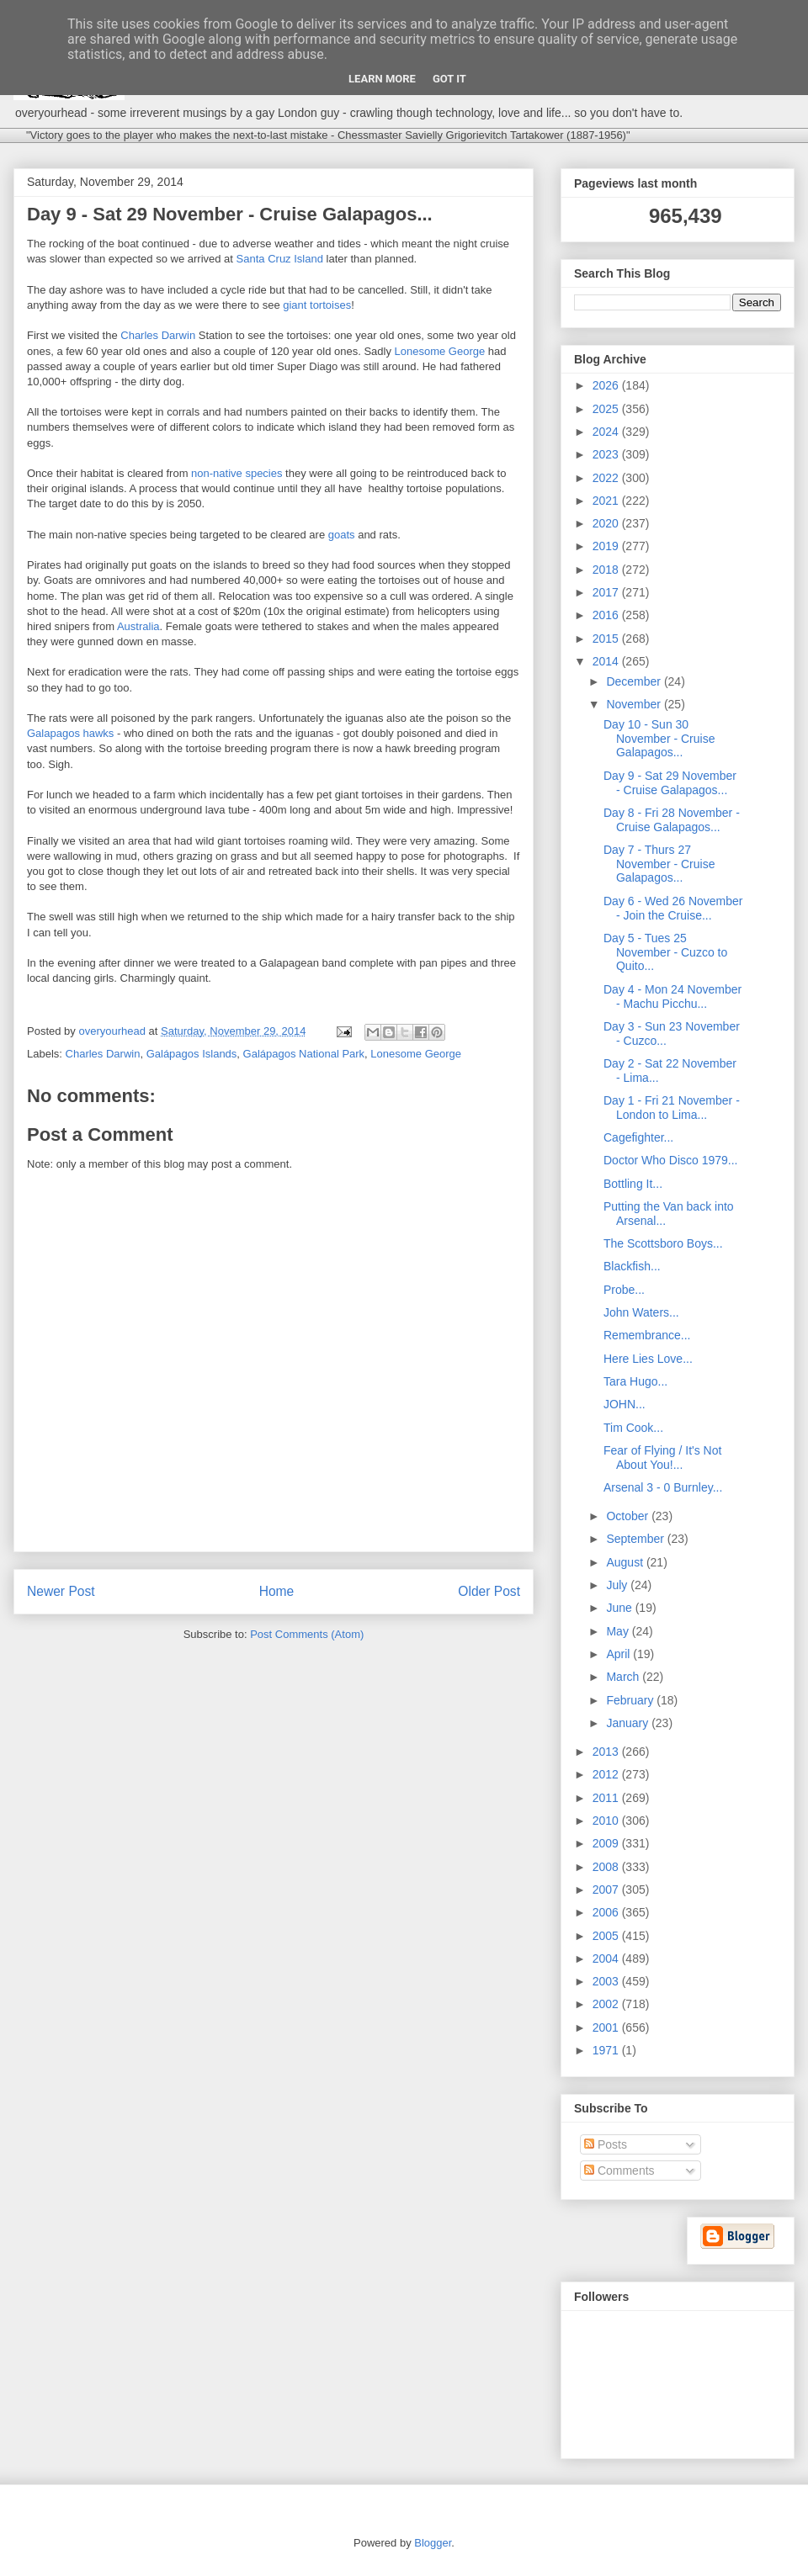 This screenshot has width=808, height=2576. What do you see at coordinates (607, 1798) in the screenshot?
I see `2011` at bounding box center [607, 1798].